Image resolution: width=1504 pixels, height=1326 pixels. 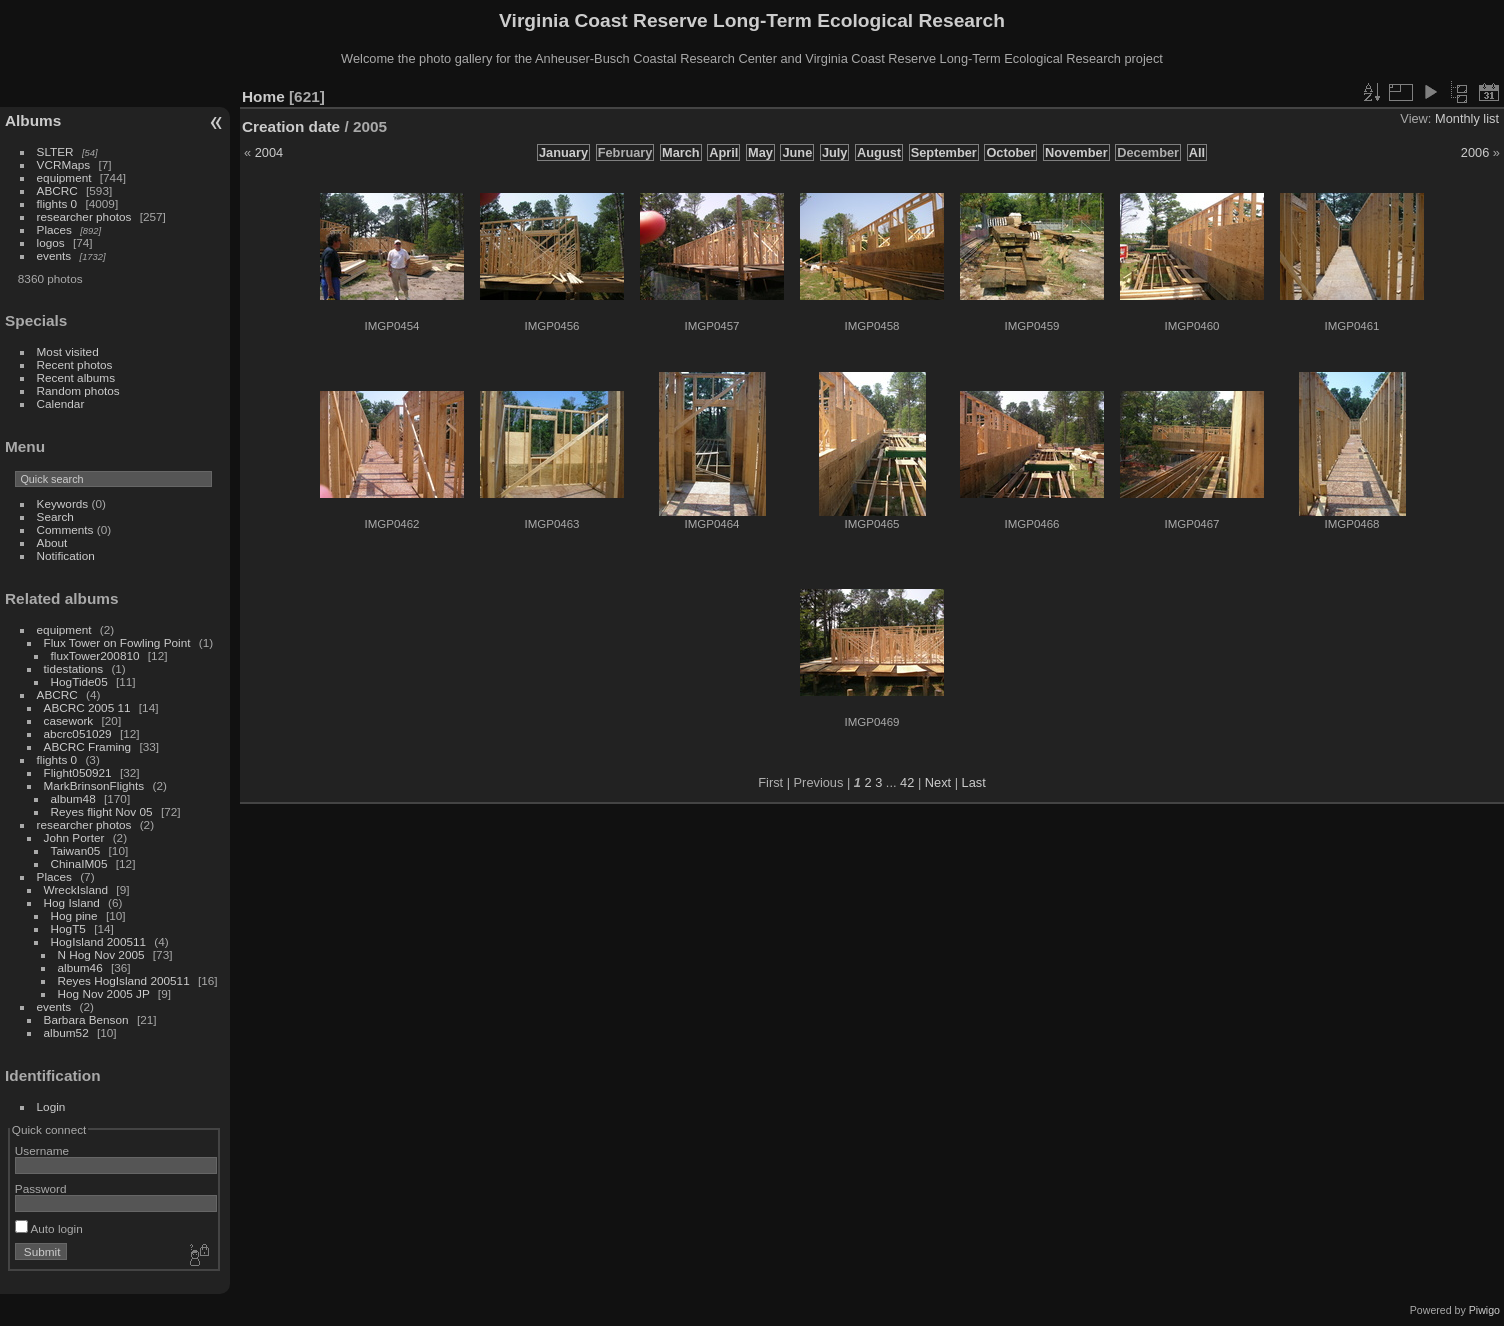 What do you see at coordinates (84, 216) in the screenshot?
I see `researcher photos` at bounding box center [84, 216].